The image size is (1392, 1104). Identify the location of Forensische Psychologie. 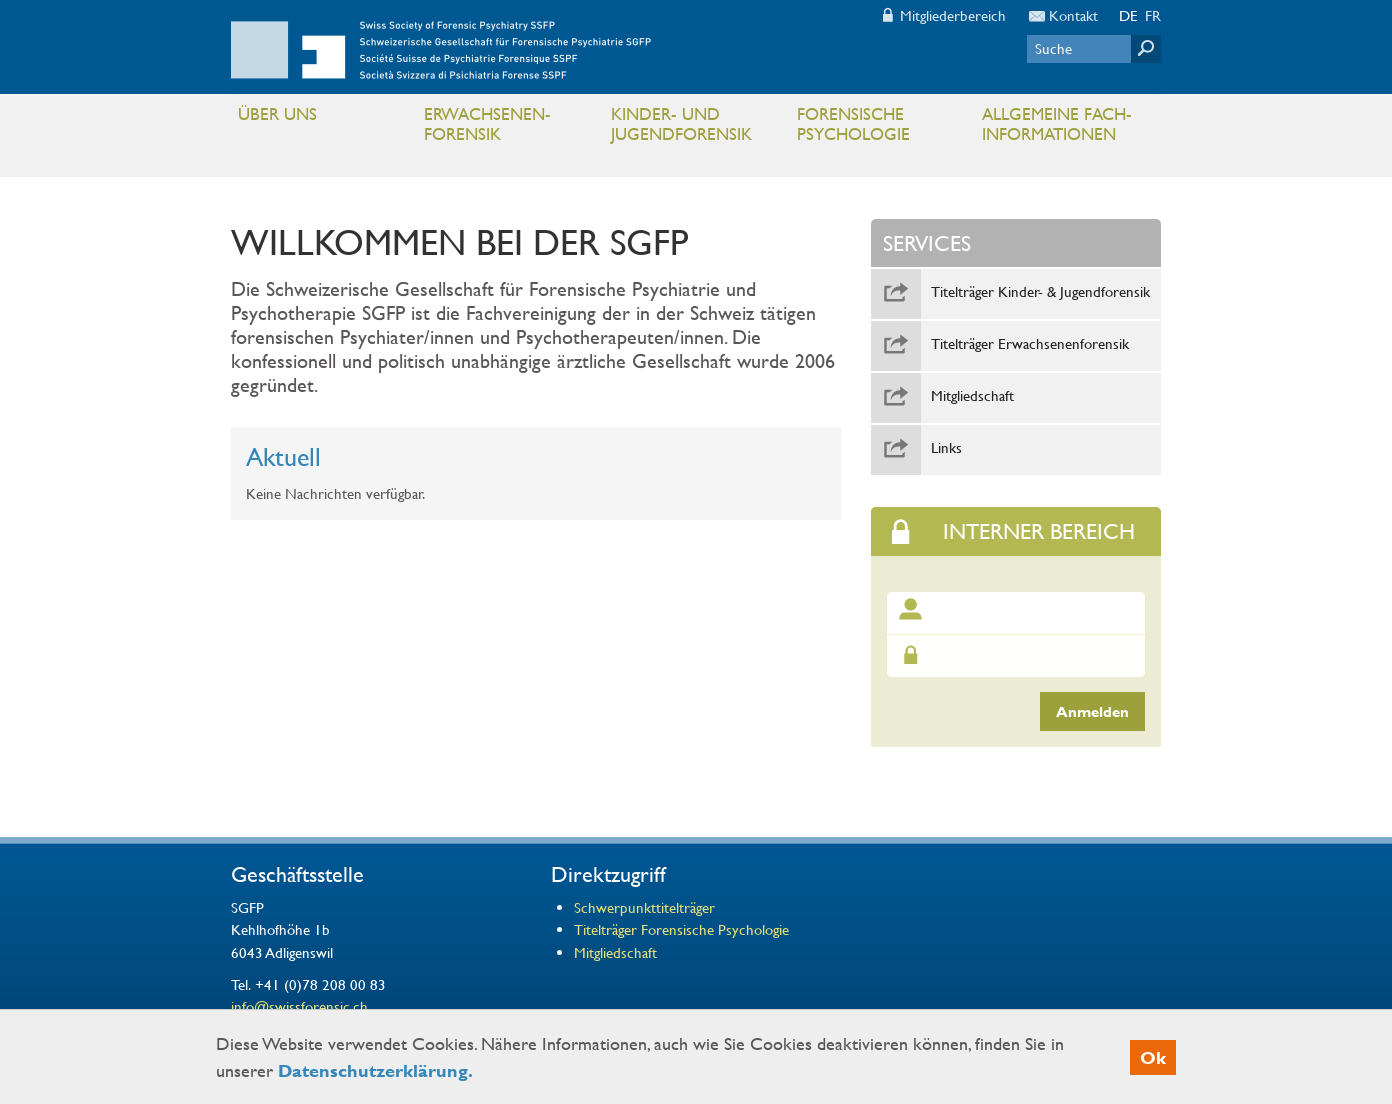
(881, 128).